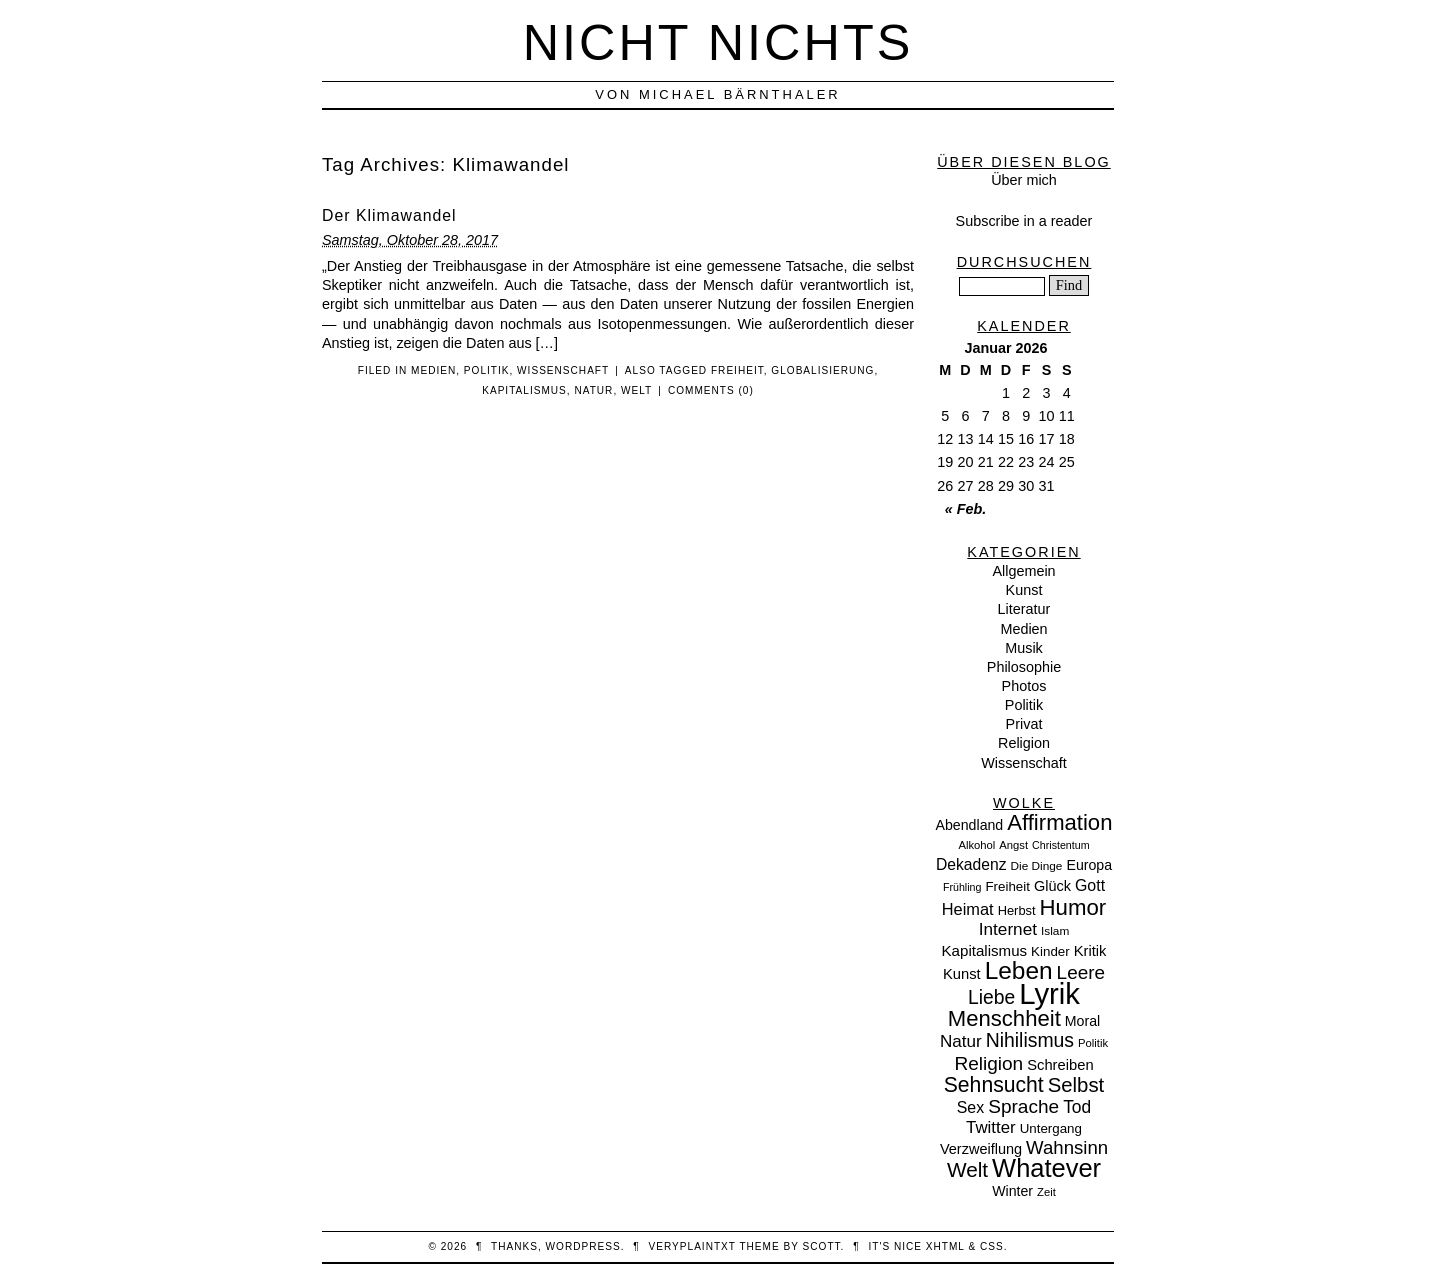  What do you see at coordinates (1024, 648) in the screenshot?
I see `Musik` at bounding box center [1024, 648].